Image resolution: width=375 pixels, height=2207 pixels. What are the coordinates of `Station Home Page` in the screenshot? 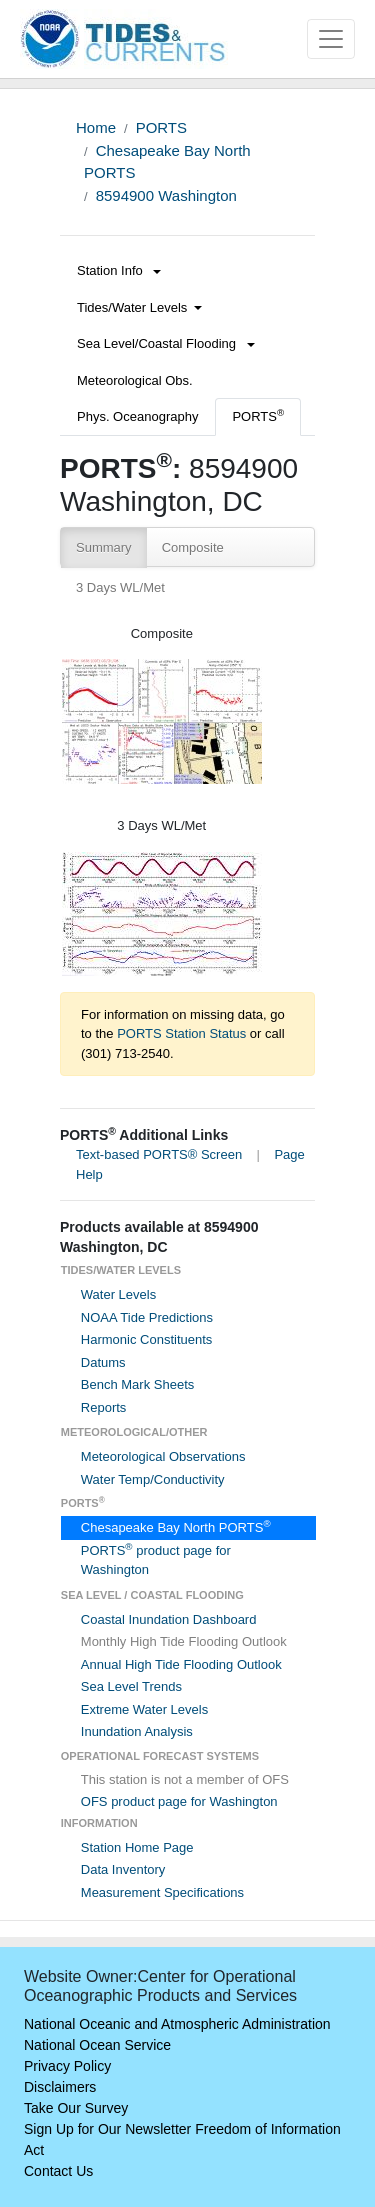 It's located at (137, 1847).